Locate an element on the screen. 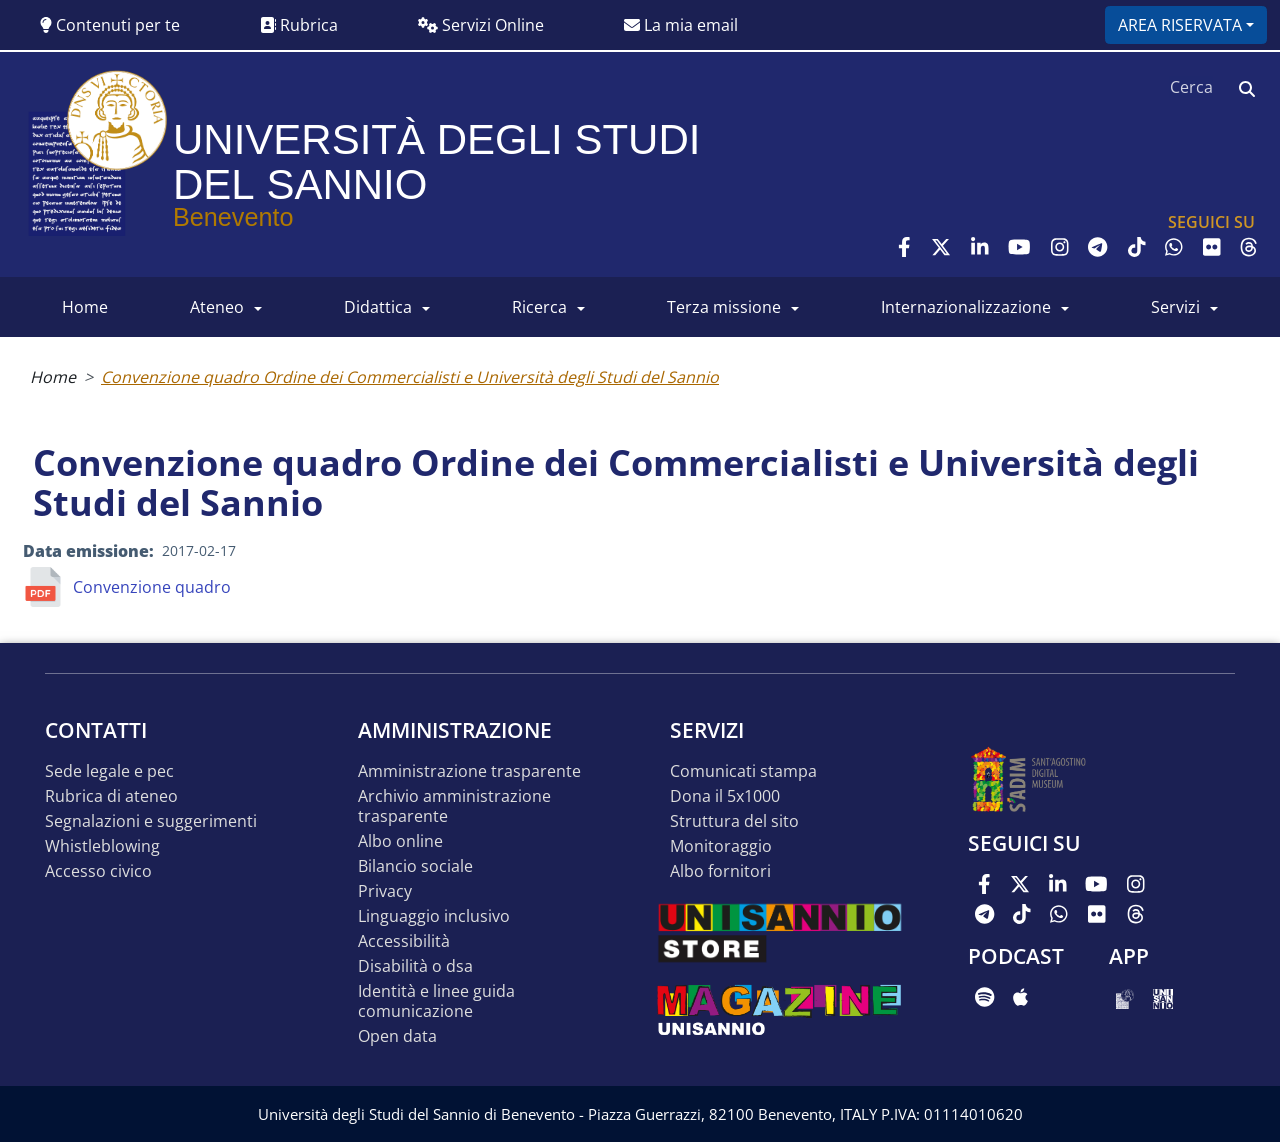 This screenshot has width=1280, height=1142. DONA IL 5x1000 is located at coordinates (725, 796).